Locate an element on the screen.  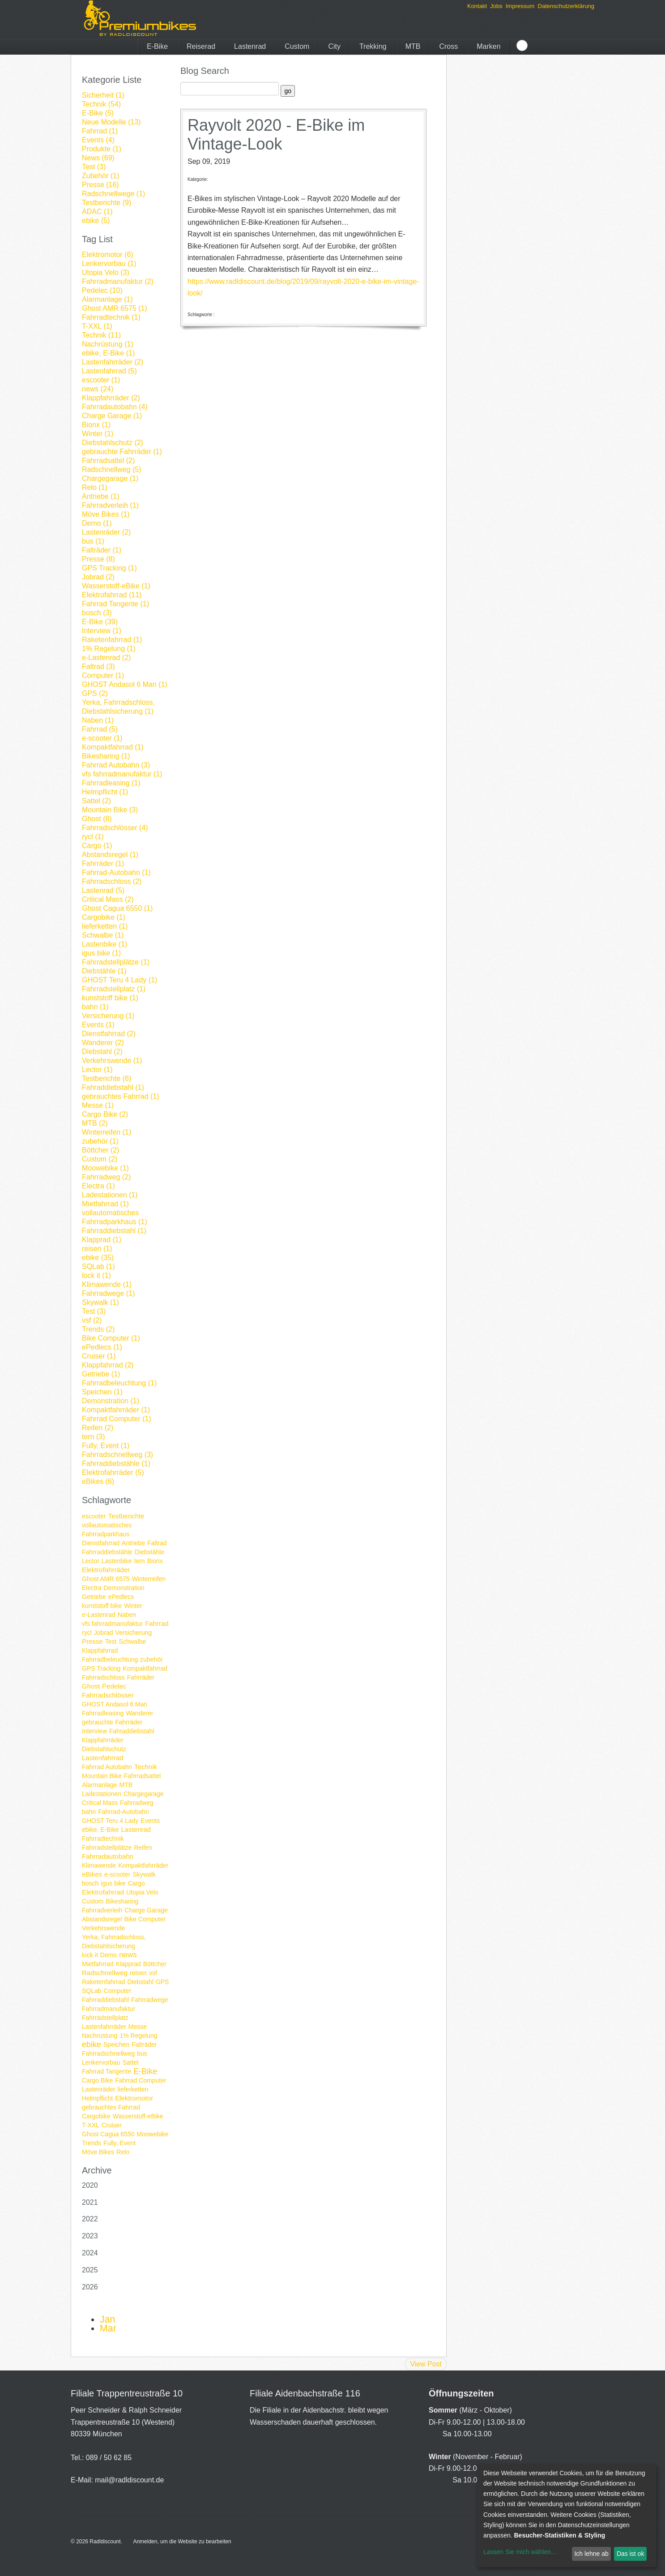
Lastenrad (5) is located at coordinates (103, 890).